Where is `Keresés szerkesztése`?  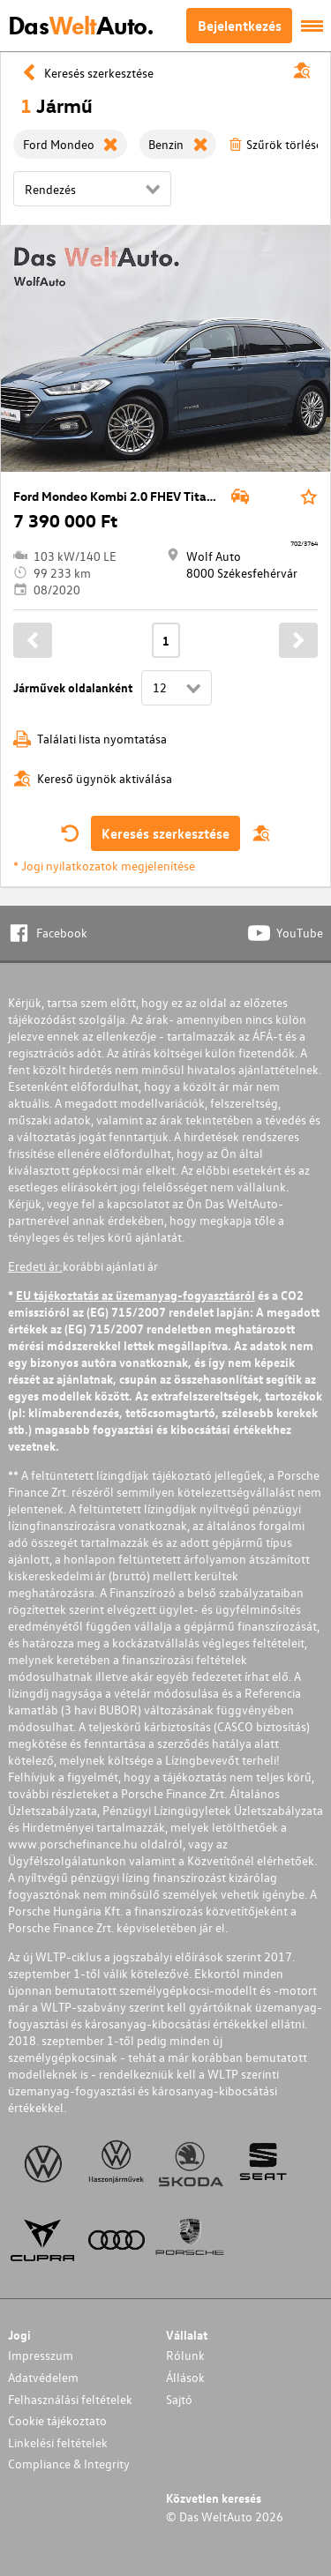
Keresés szerkesztése is located at coordinates (165, 833).